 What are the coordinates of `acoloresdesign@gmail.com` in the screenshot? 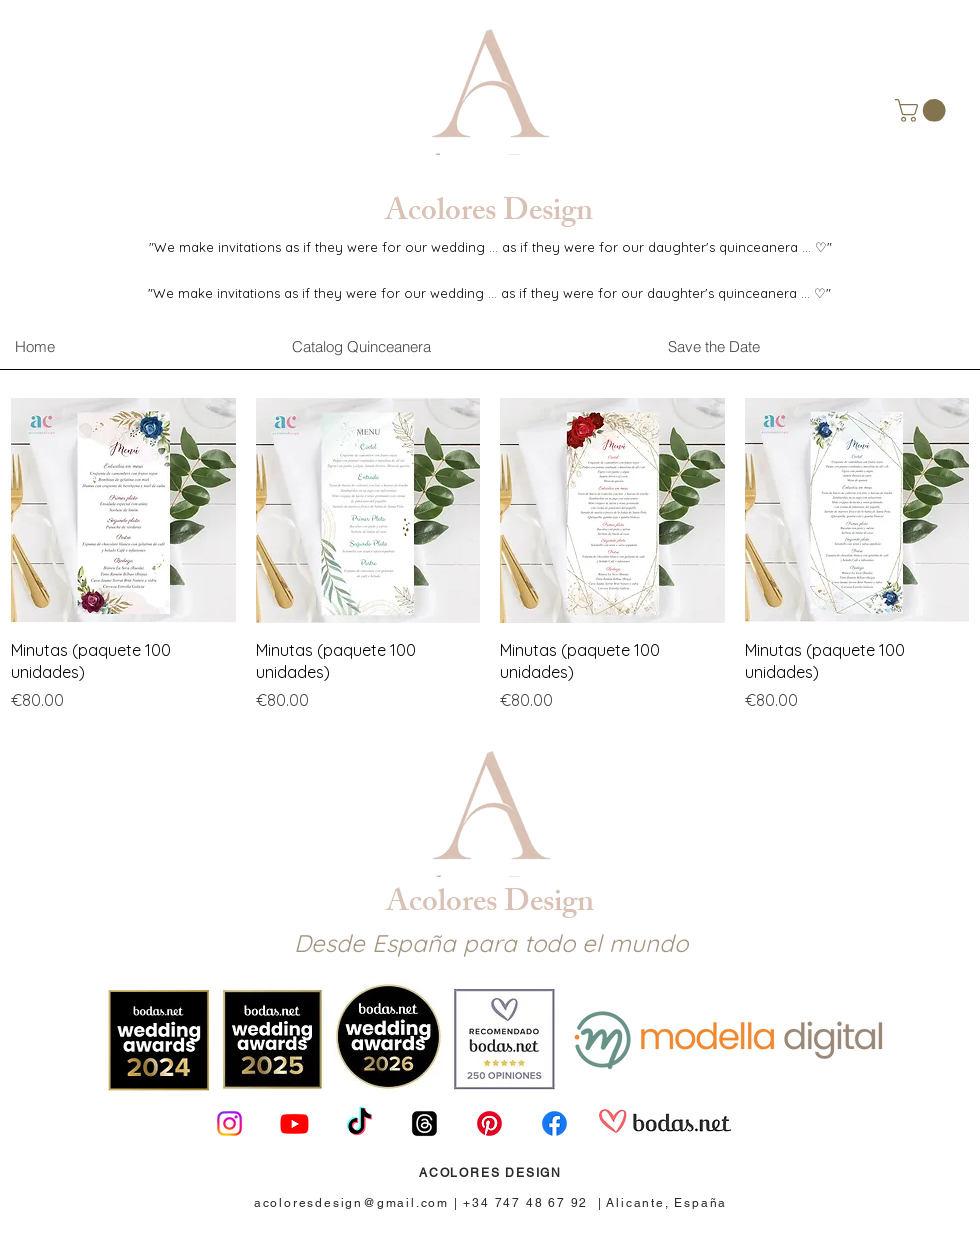 It's located at (351, 1203).